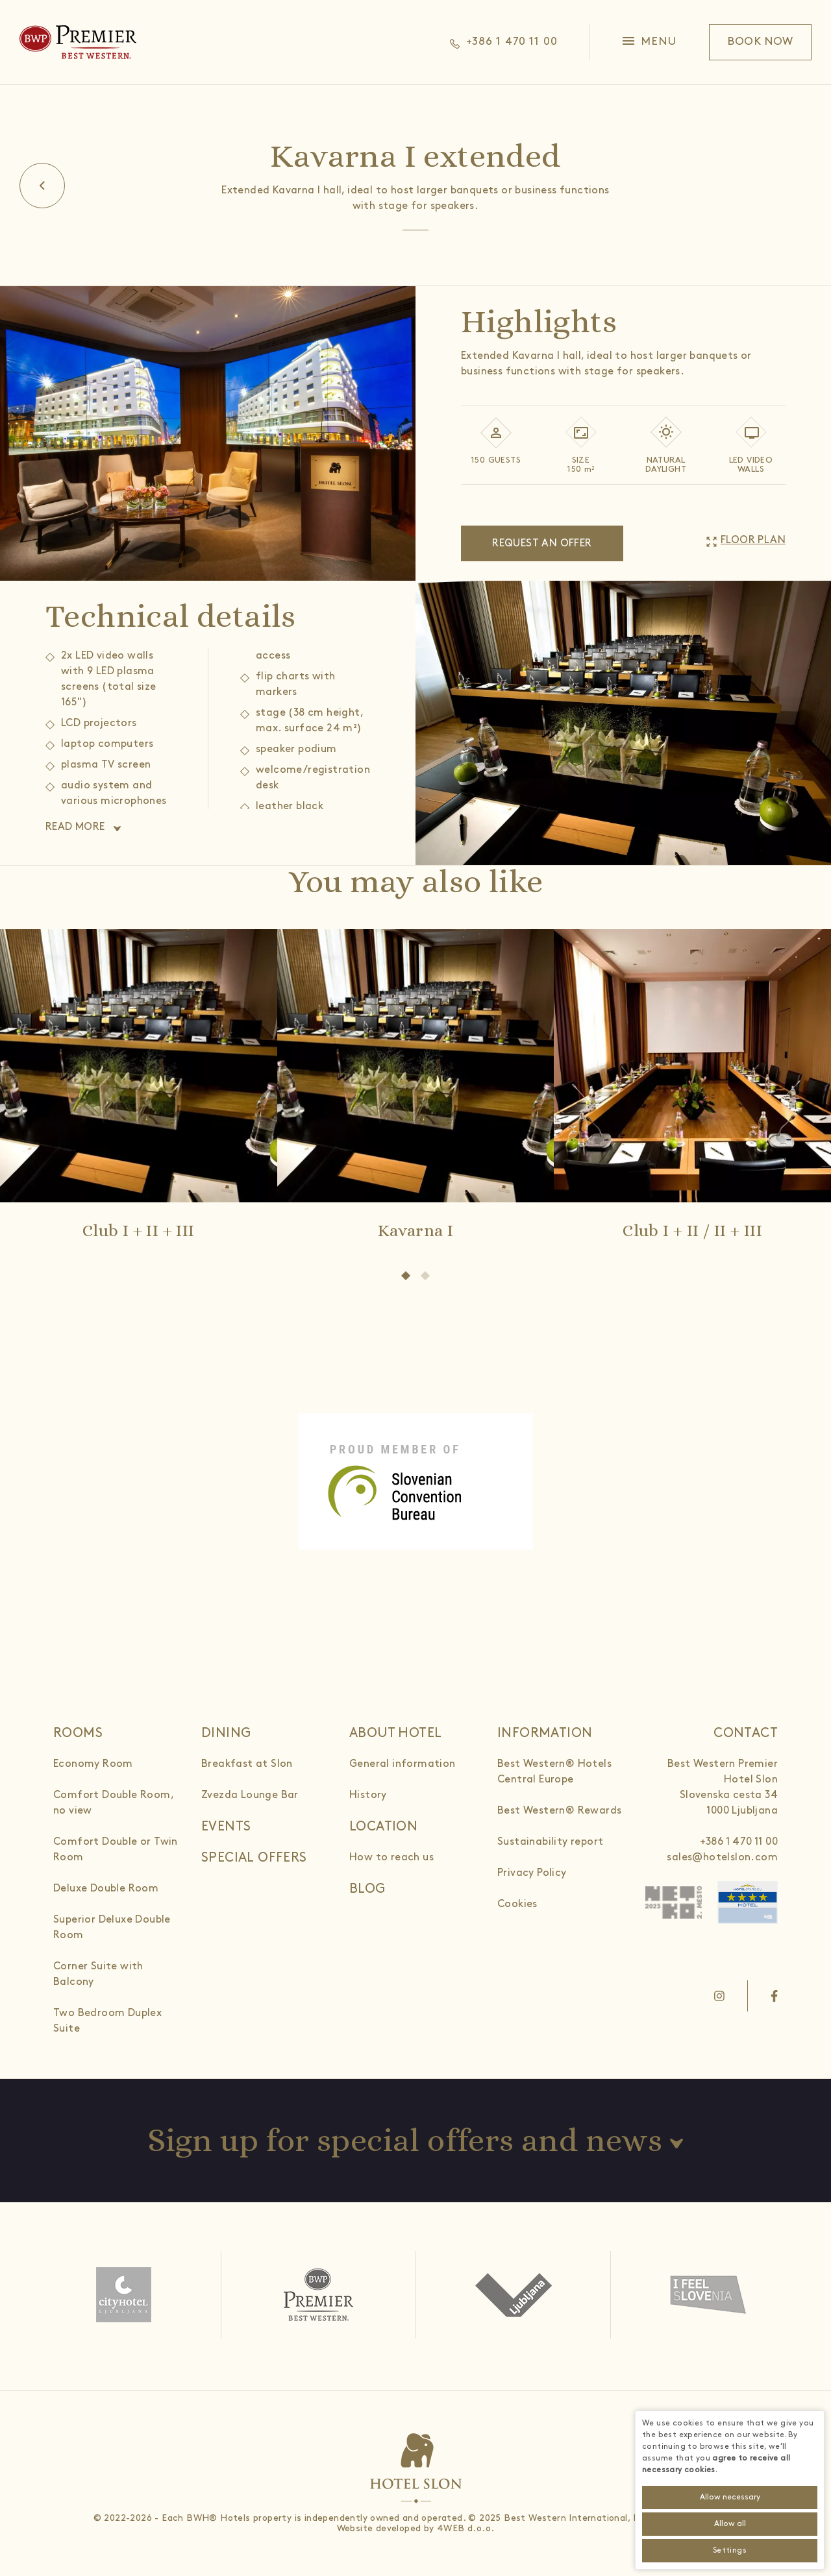 The height and width of the screenshot is (2576, 831). I want to click on sales@hotelslon.com, so click(722, 1857).